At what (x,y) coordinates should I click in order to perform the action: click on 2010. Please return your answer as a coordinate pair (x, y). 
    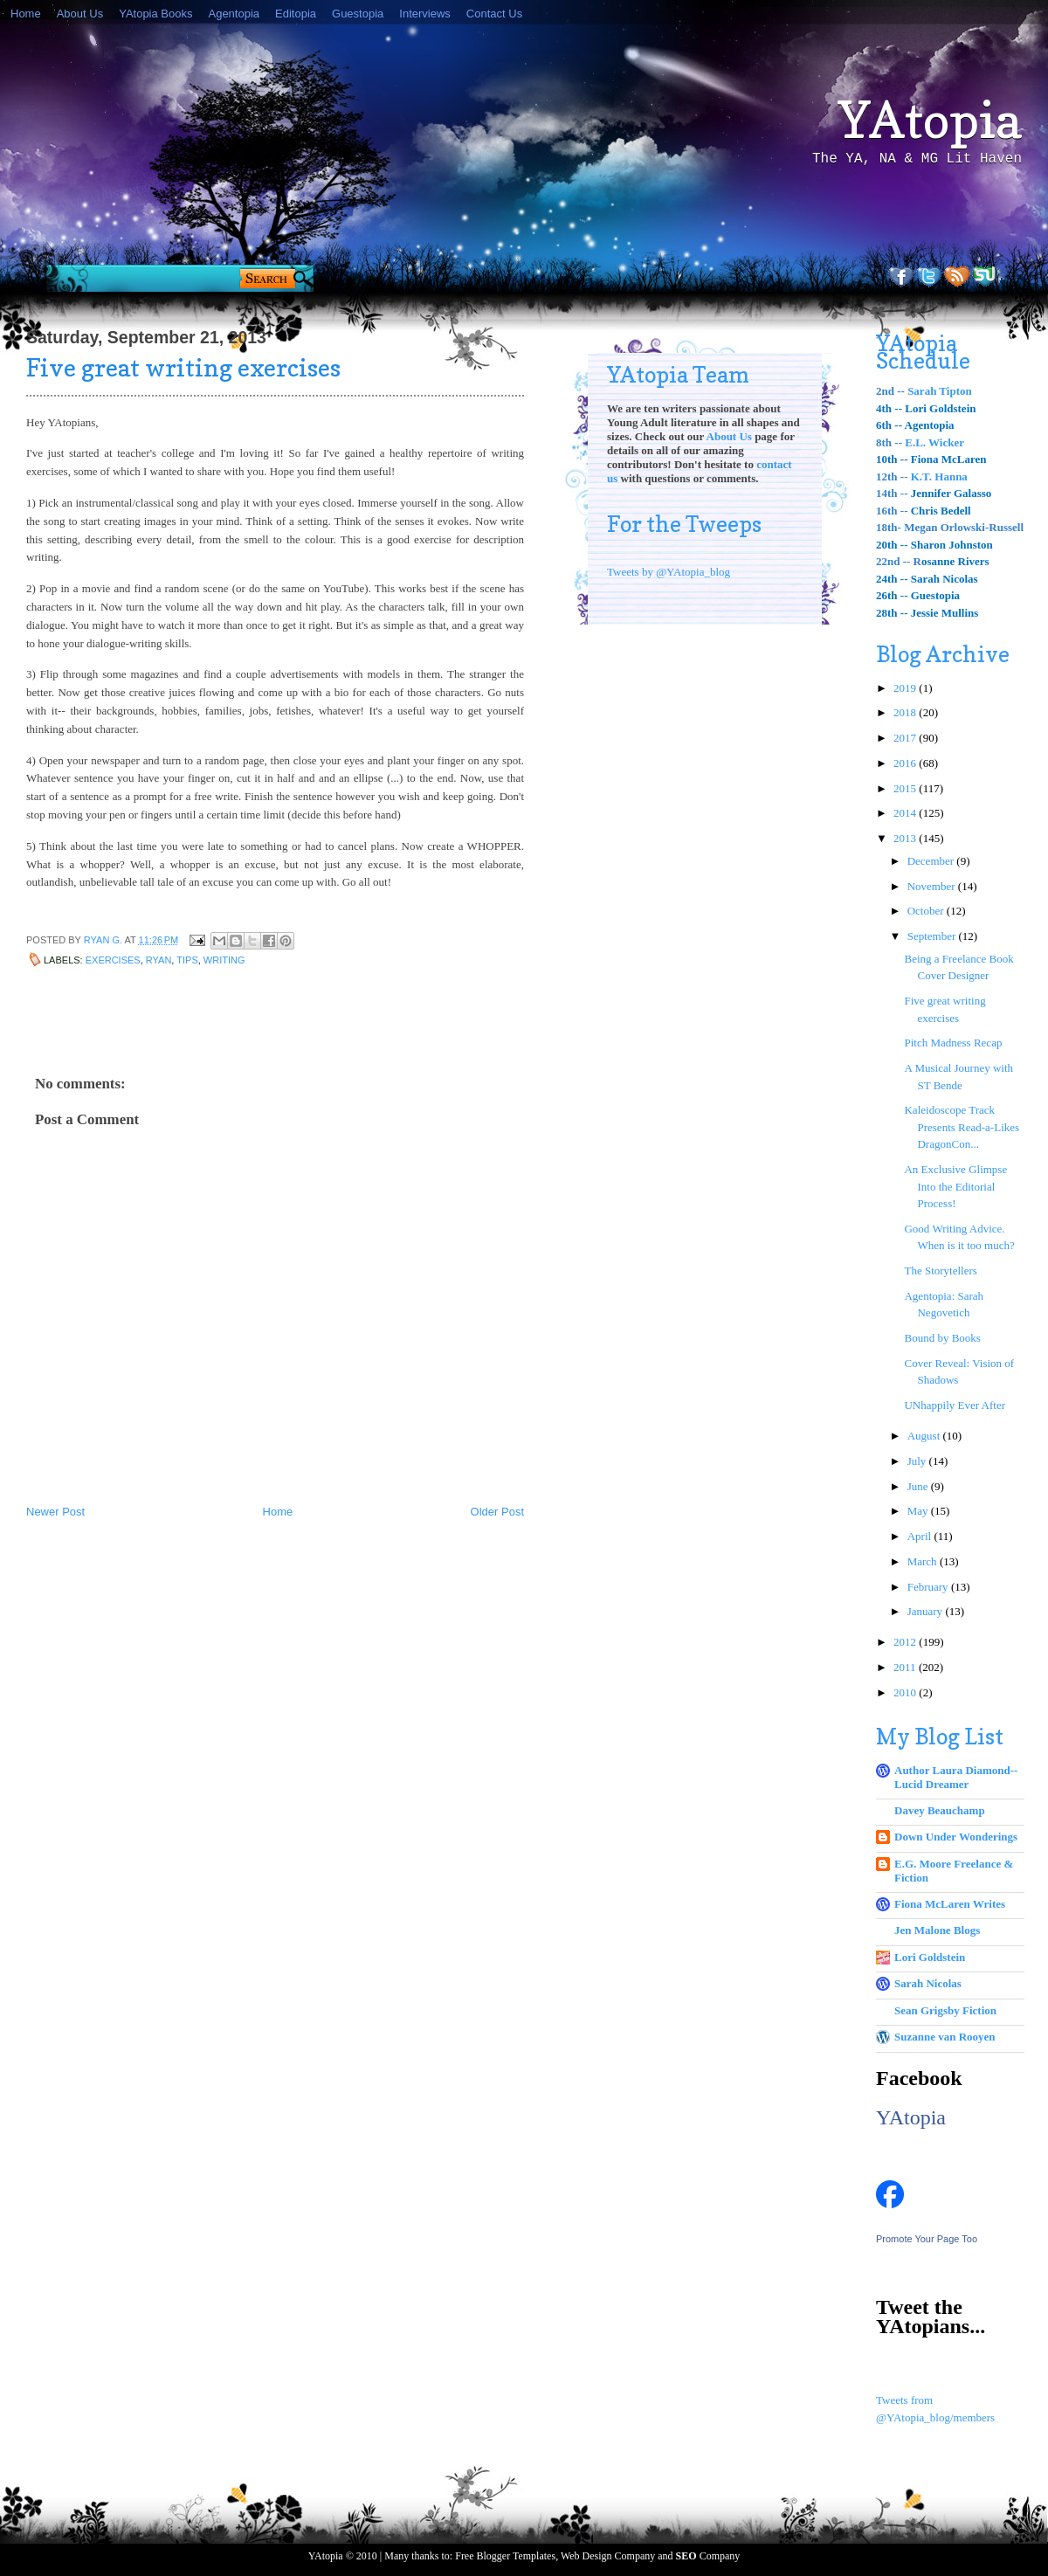
    Looking at the image, I should click on (906, 1692).